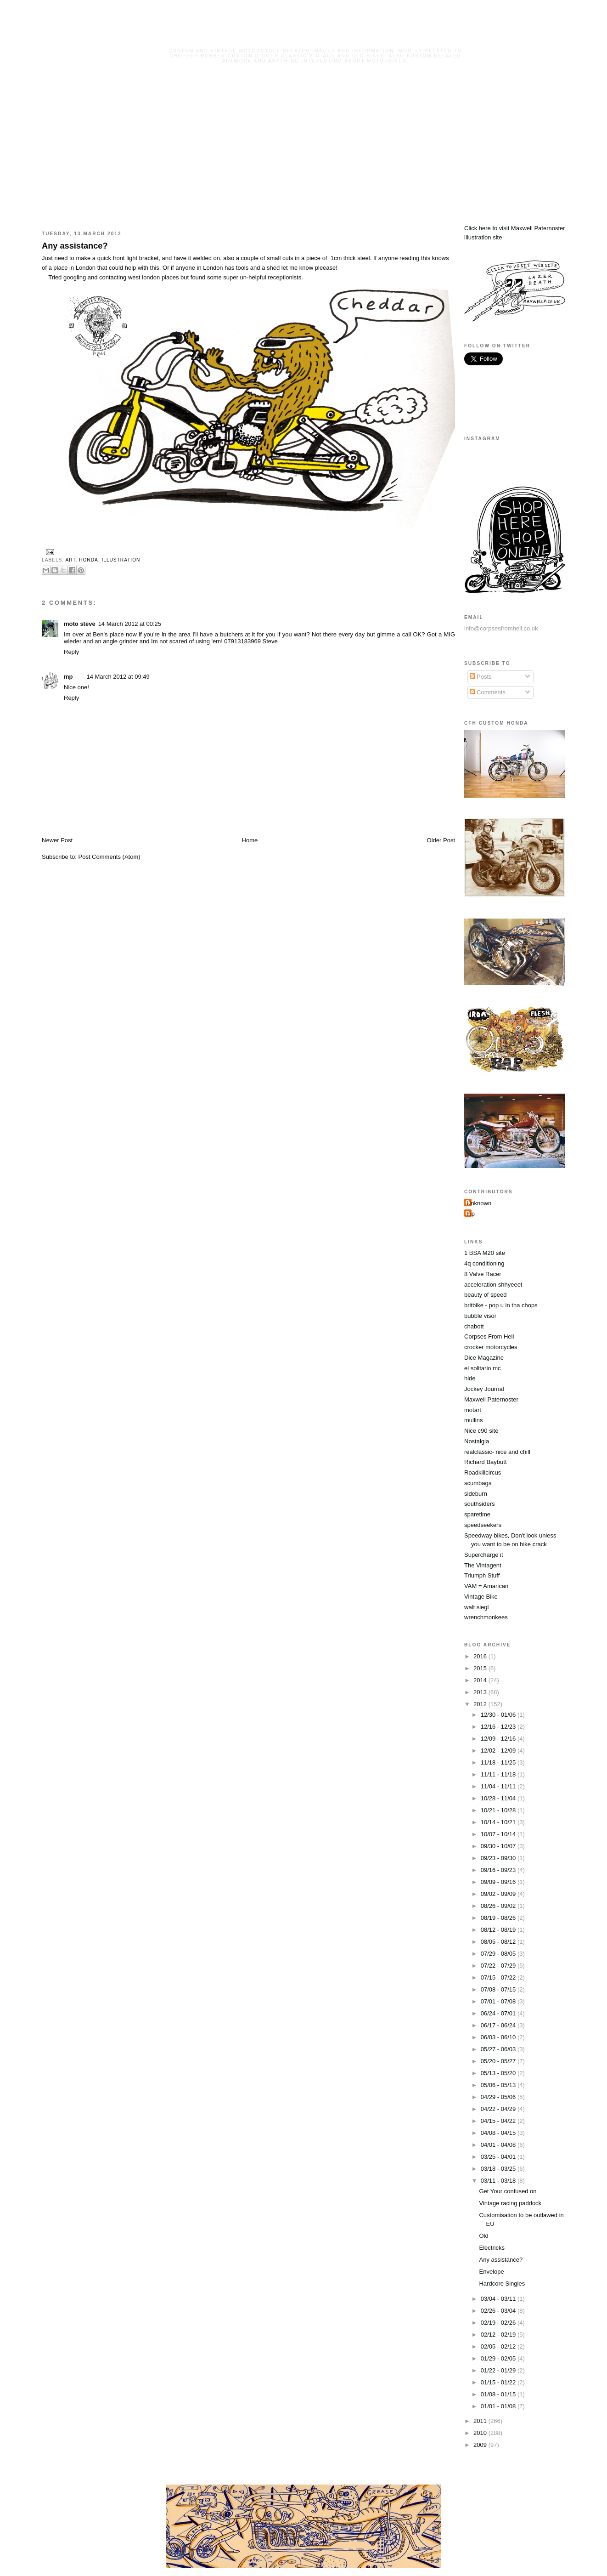 The image size is (607, 2576). Describe the element at coordinates (499, 1905) in the screenshot. I see `08/26 - 09/02` at that location.